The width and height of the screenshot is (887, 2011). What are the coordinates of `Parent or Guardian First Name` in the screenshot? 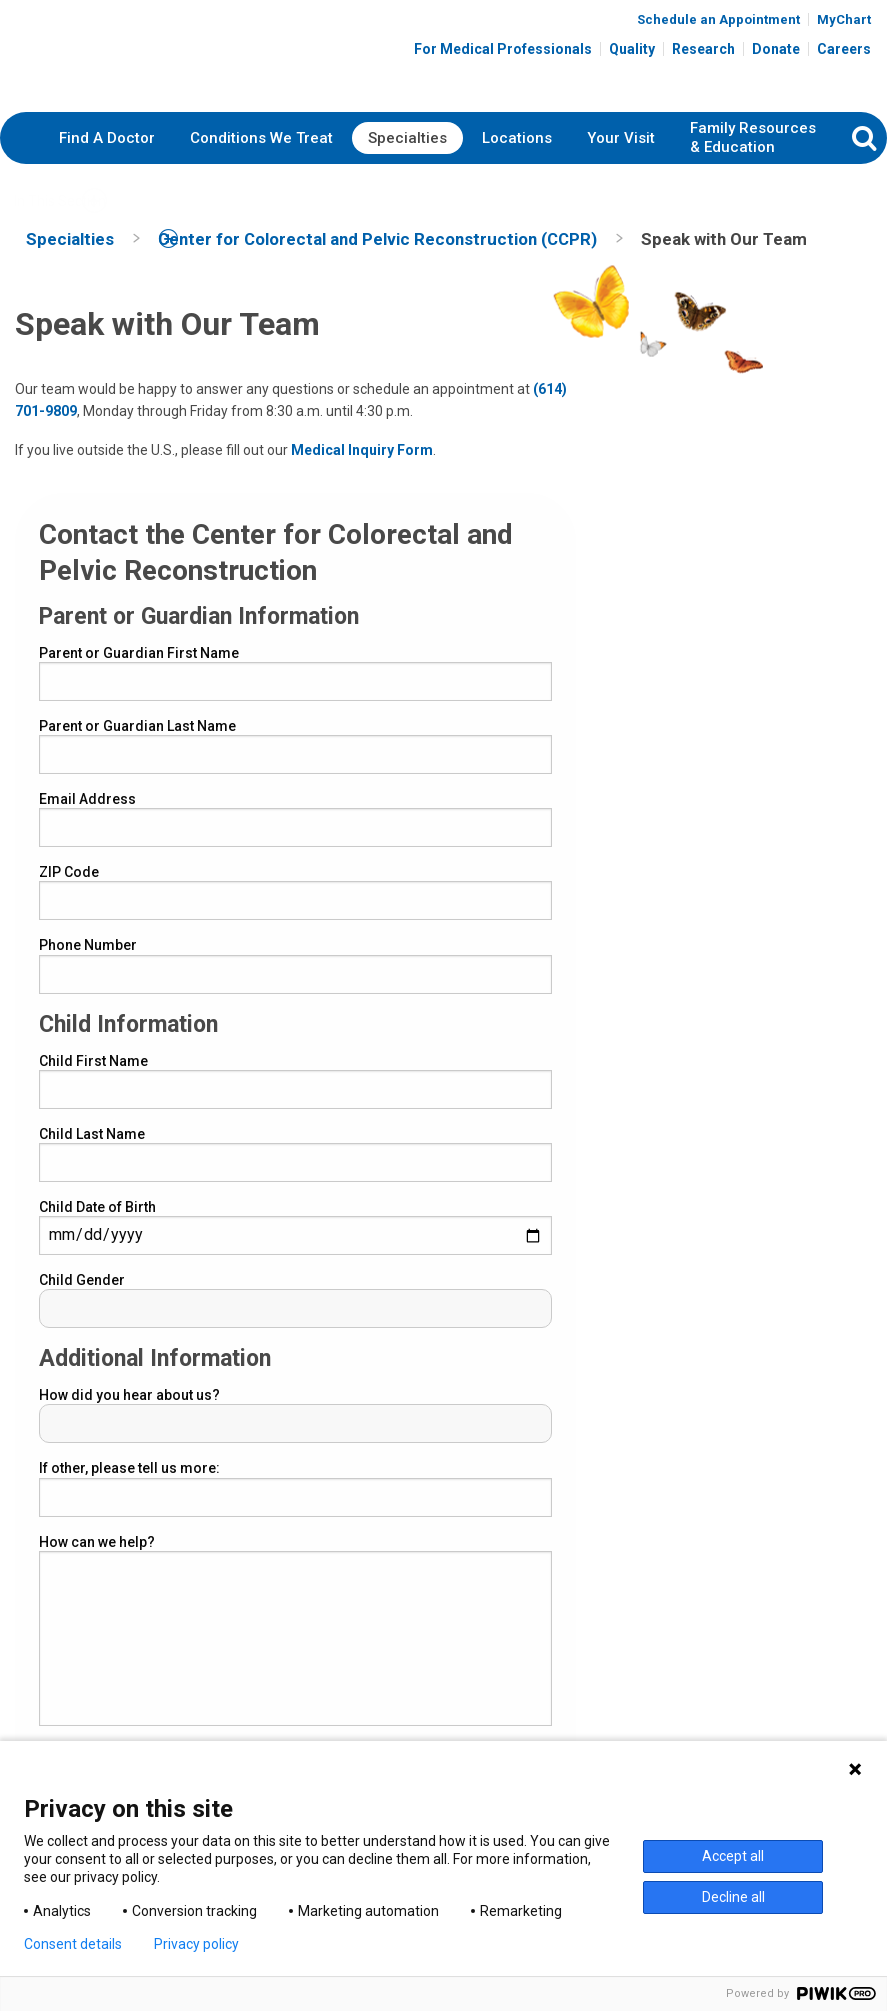 It's located at (139, 670).